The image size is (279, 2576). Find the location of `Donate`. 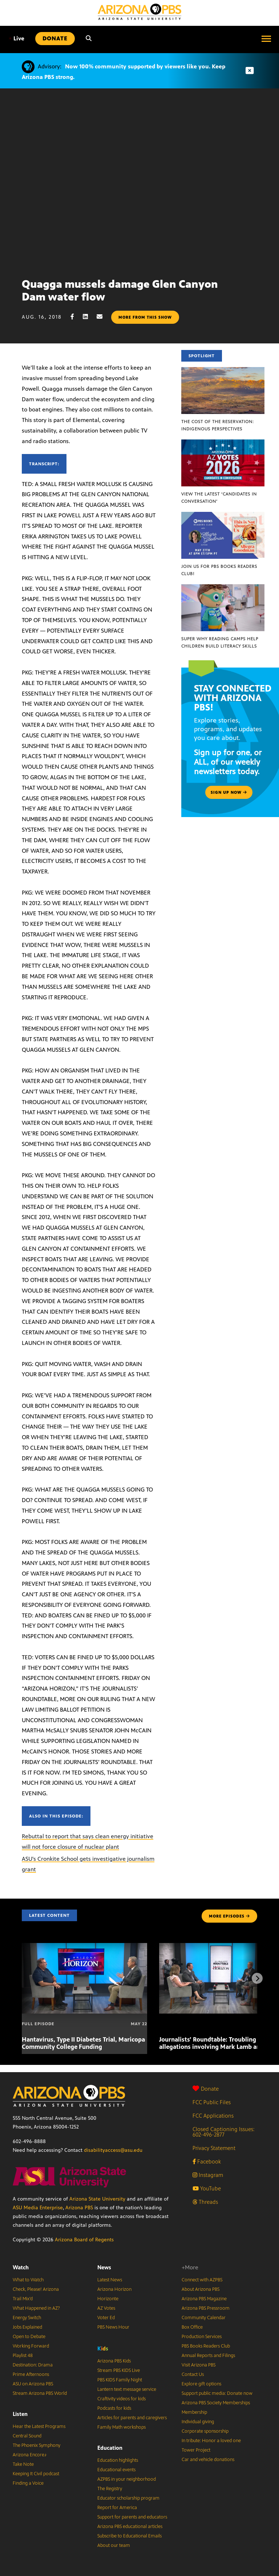

Donate is located at coordinates (206, 2088).